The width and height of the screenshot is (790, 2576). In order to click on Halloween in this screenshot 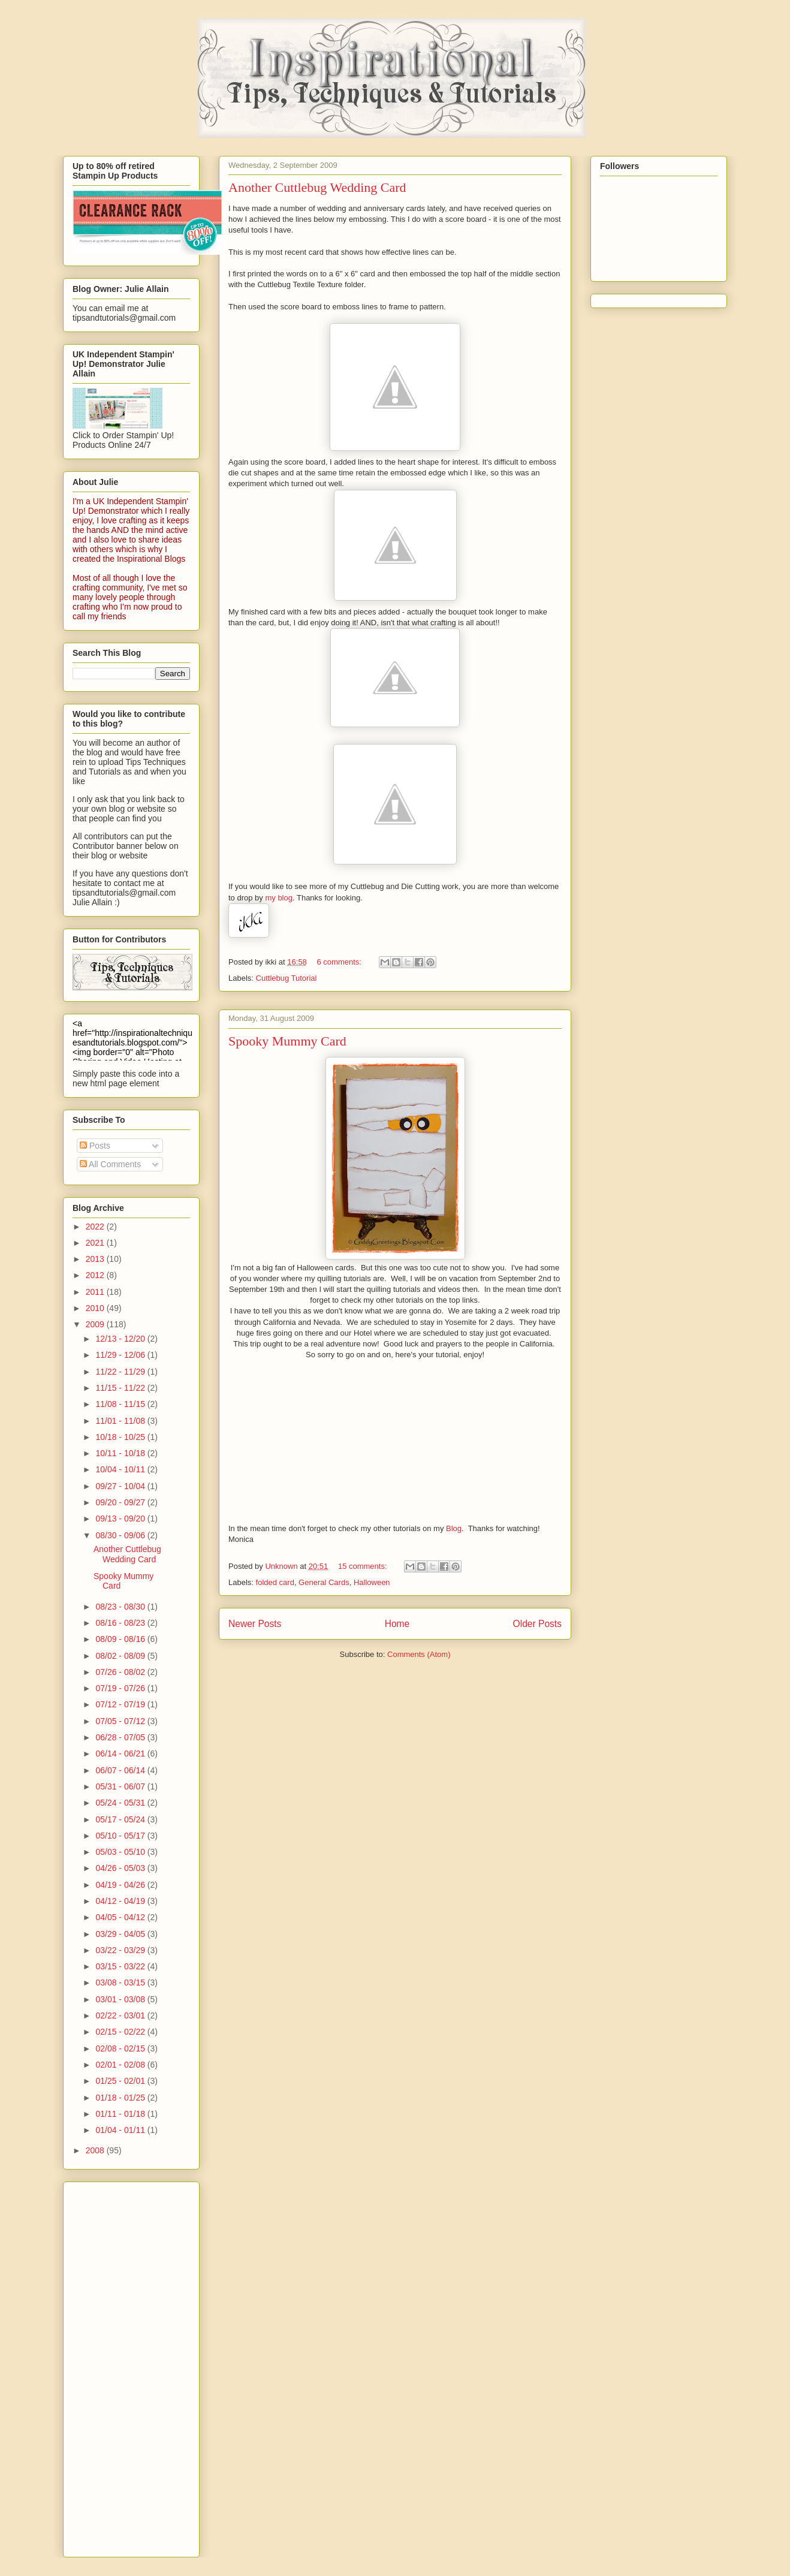, I will do `click(372, 1582)`.